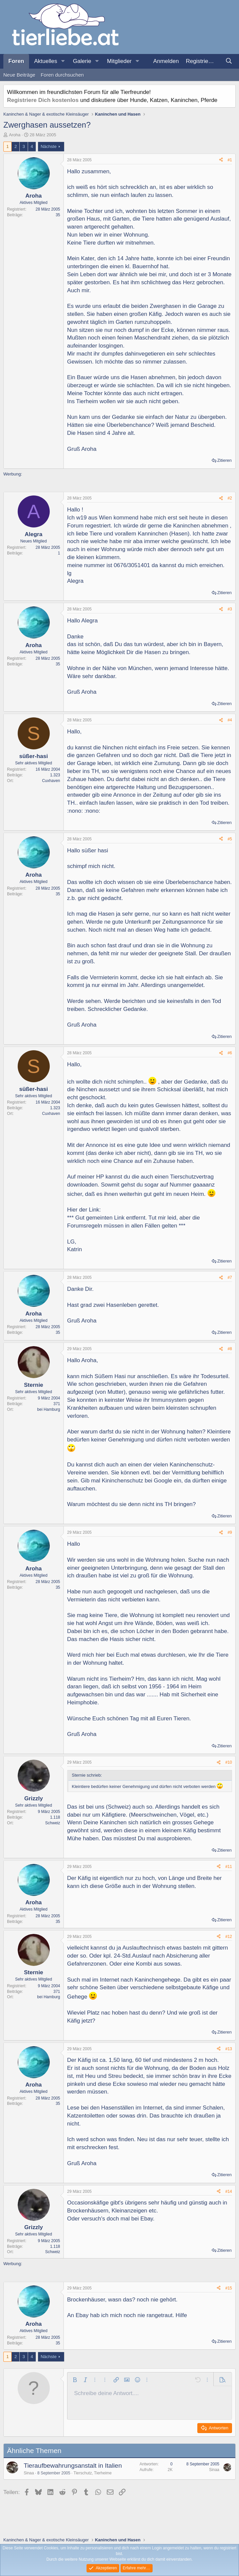 Image resolution: width=239 pixels, height=2576 pixels. What do you see at coordinates (19, 75) in the screenshot?
I see `Neue Beiträge` at bounding box center [19, 75].